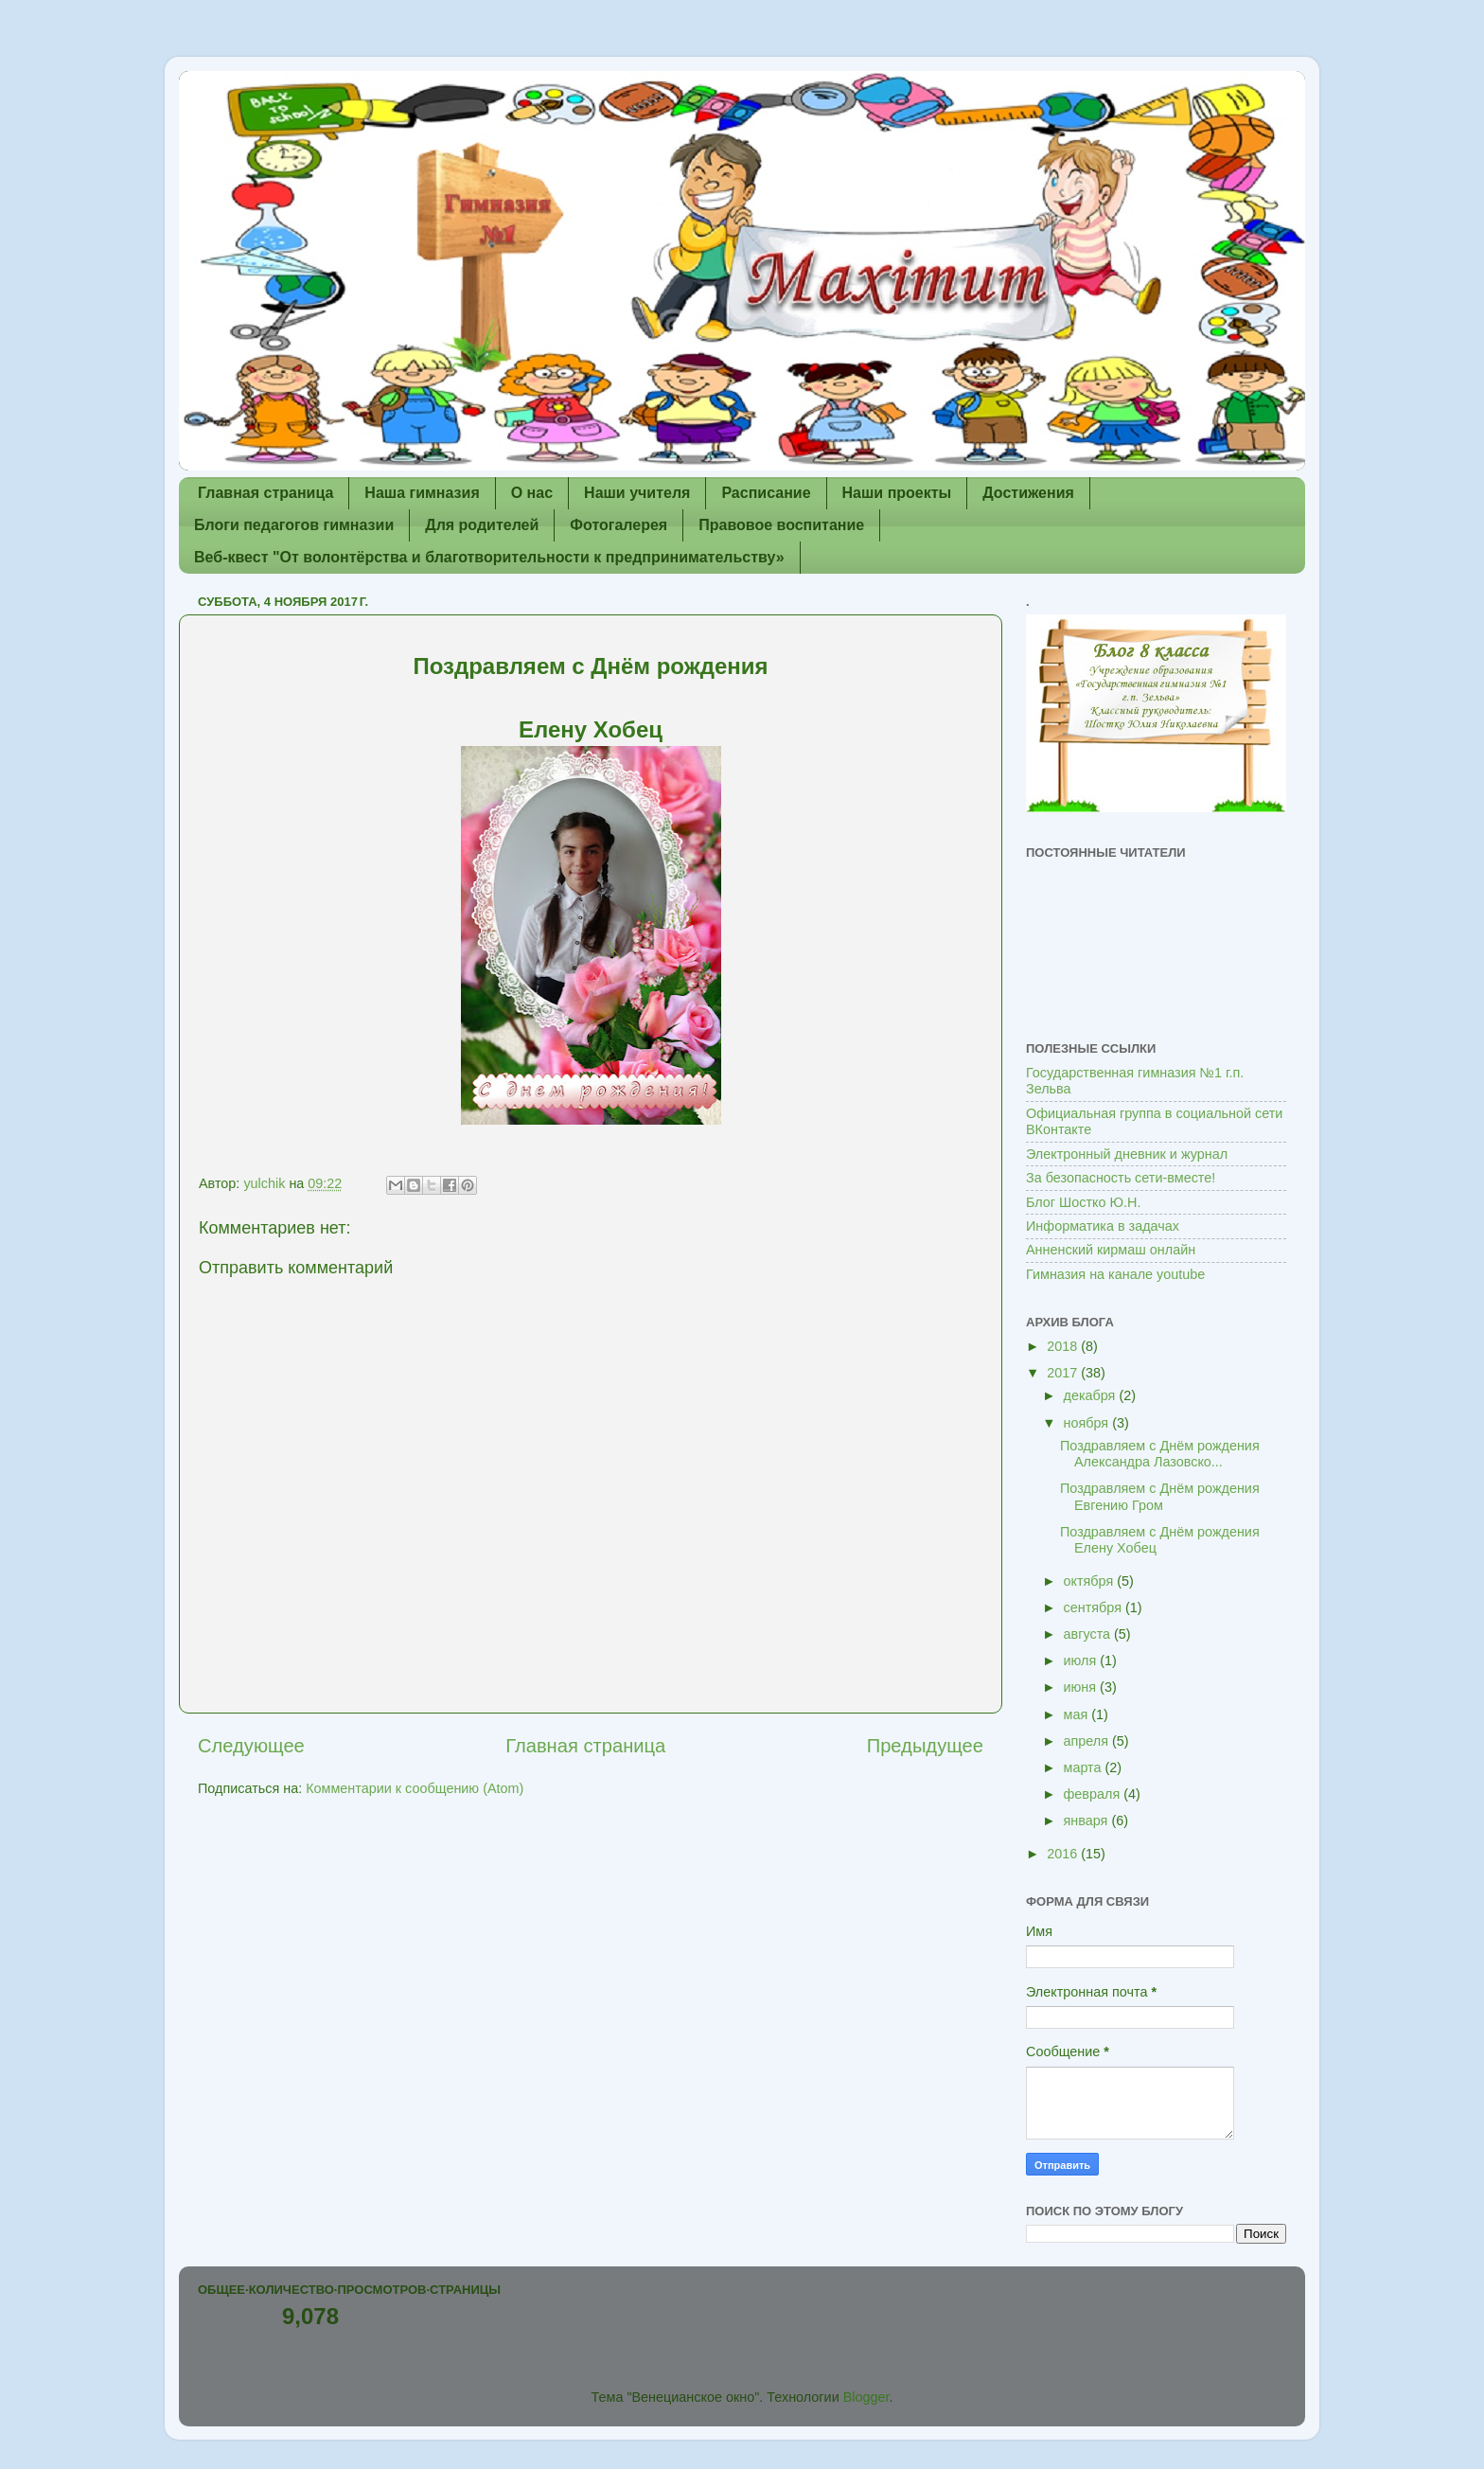 The image size is (1484, 2469). I want to click on Наши учителя, so click(637, 493).